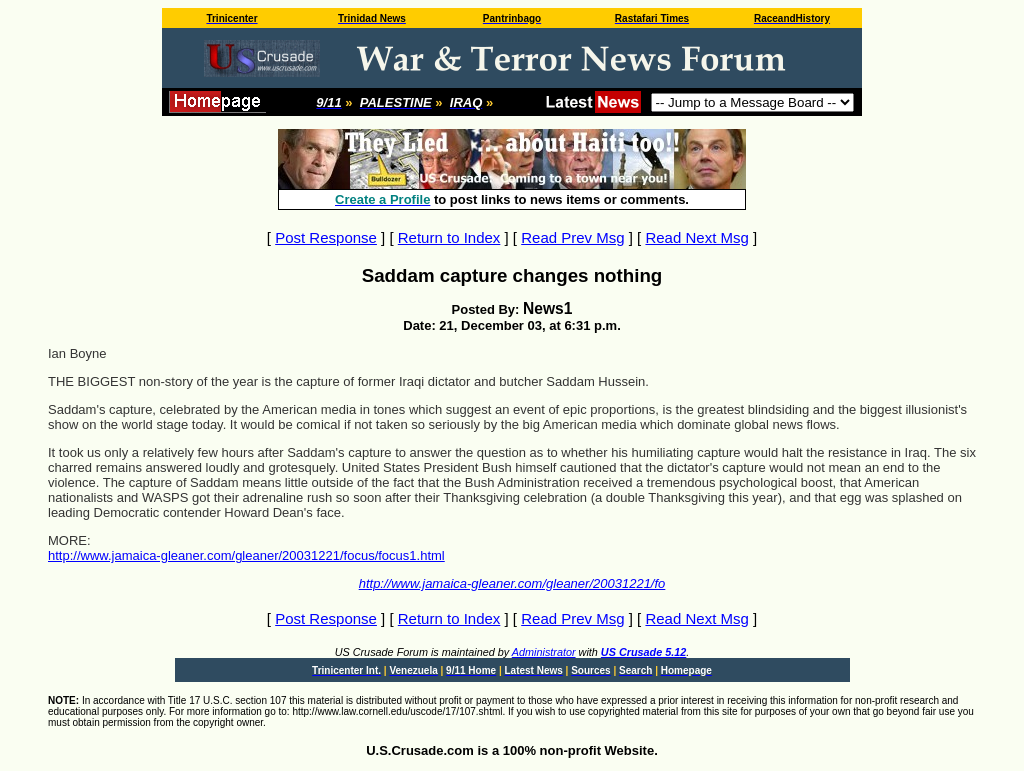 The image size is (1024, 771). Describe the element at coordinates (246, 555) in the screenshot. I see `http://www.jamaica-gleaner.com/gleaner/20031221/focus/focus1.html` at that location.